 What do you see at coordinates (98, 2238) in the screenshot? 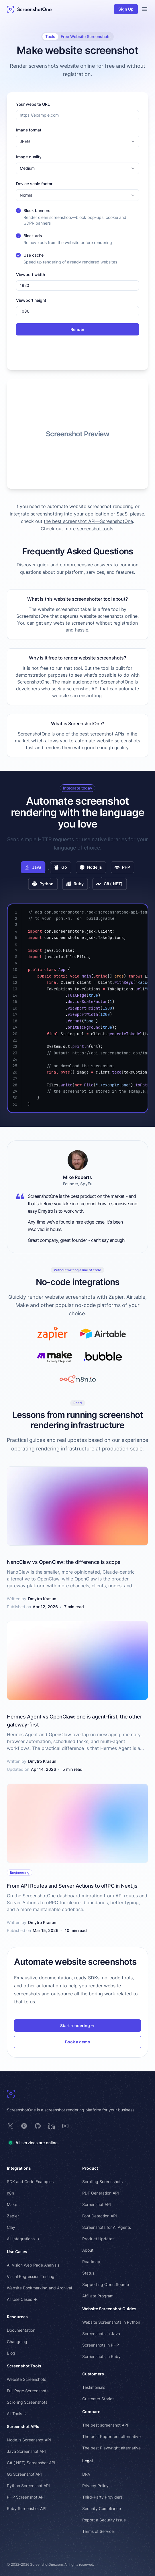
I see `Product Updates` at bounding box center [98, 2238].